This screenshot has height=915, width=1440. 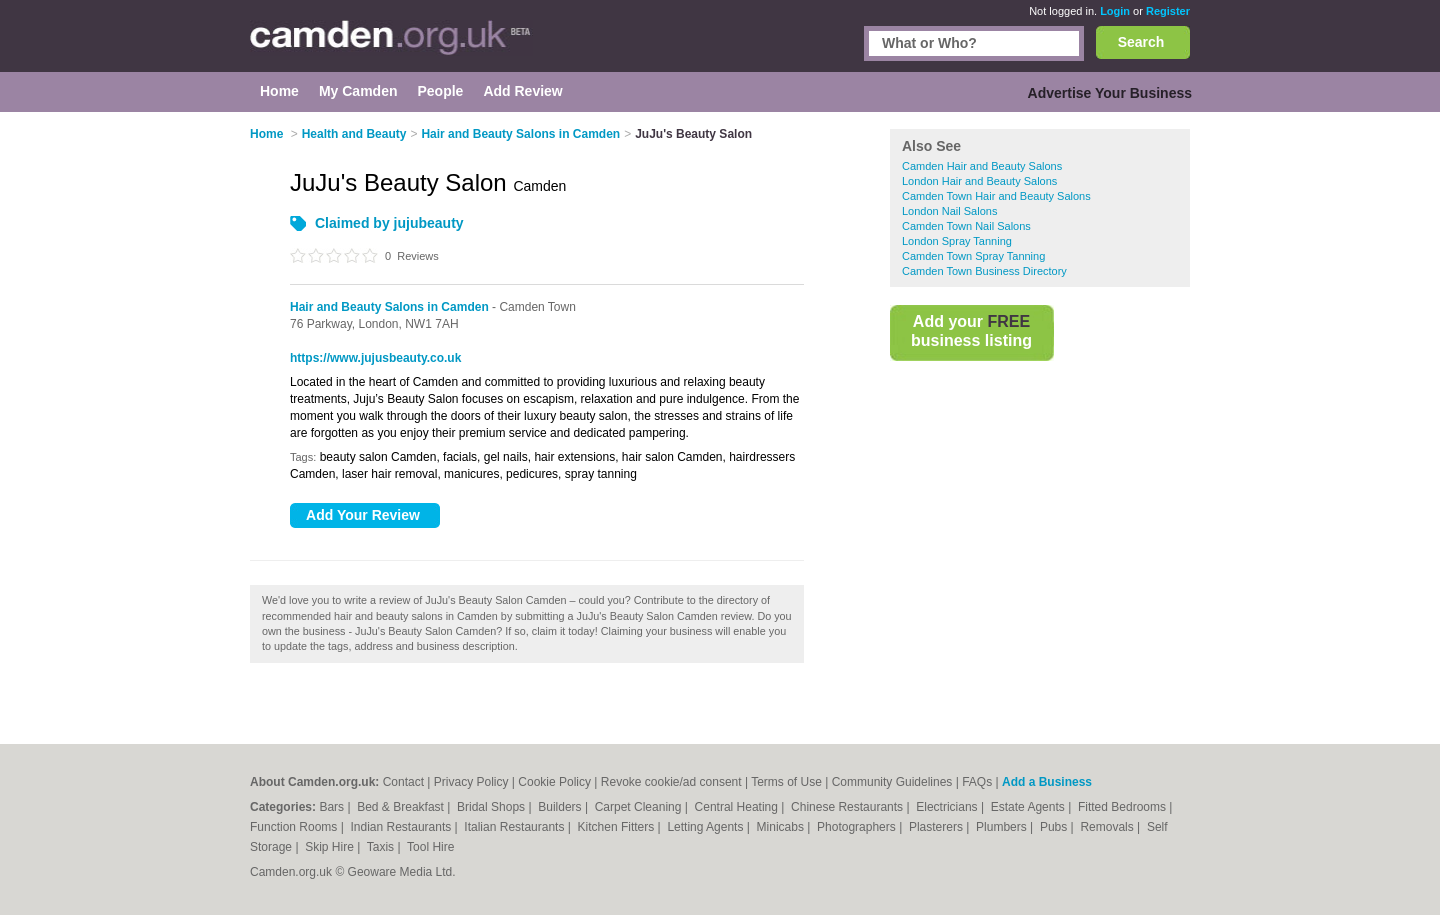 I want to click on London Nail Salons, so click(x=949, y=211).